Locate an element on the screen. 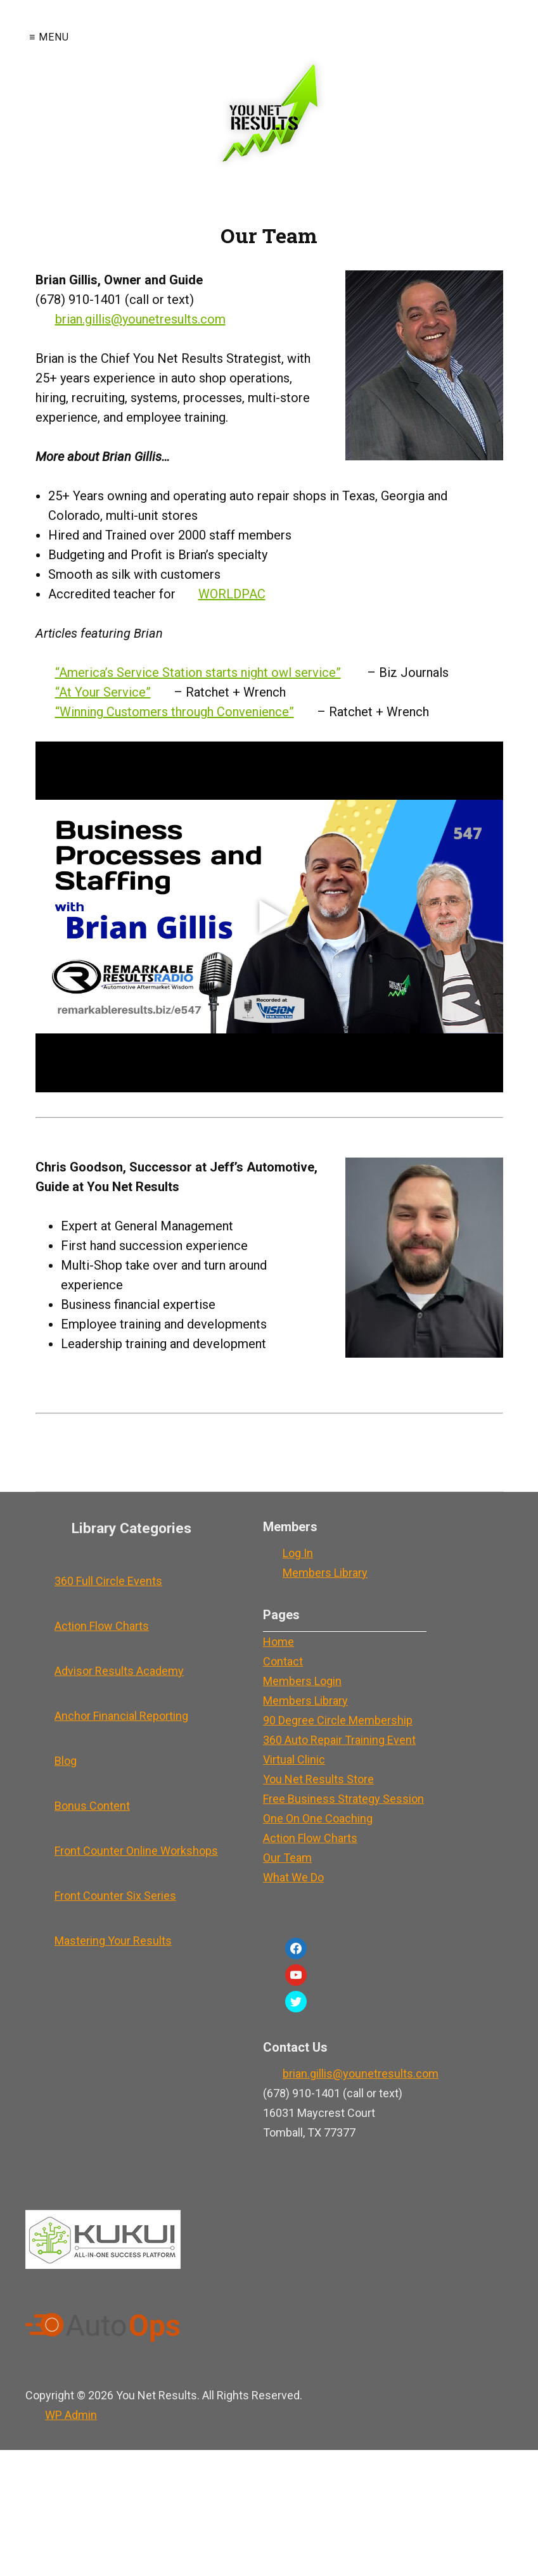  Action Flow Charts is located at coordinates (101, 1625).